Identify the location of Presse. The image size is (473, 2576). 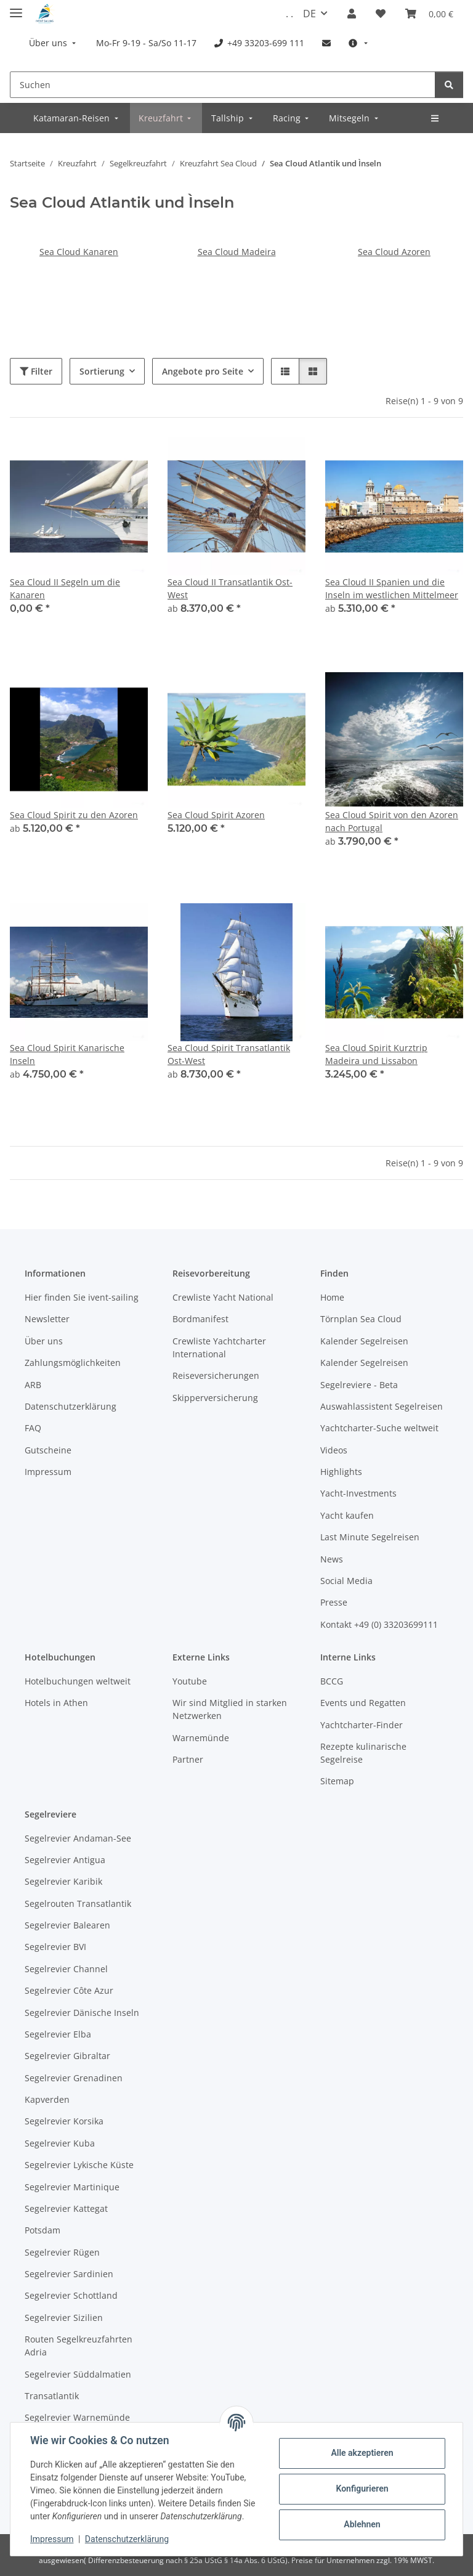
(333, 1602).